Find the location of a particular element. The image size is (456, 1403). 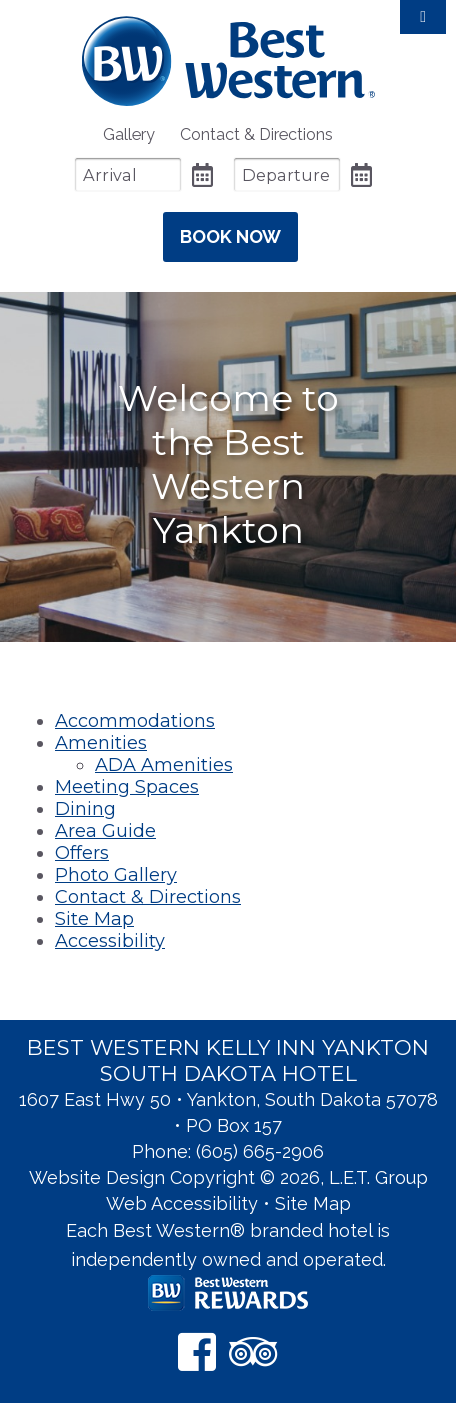

Best Western Kelly Inn Yankton SD is located at coordinates (228, 60).